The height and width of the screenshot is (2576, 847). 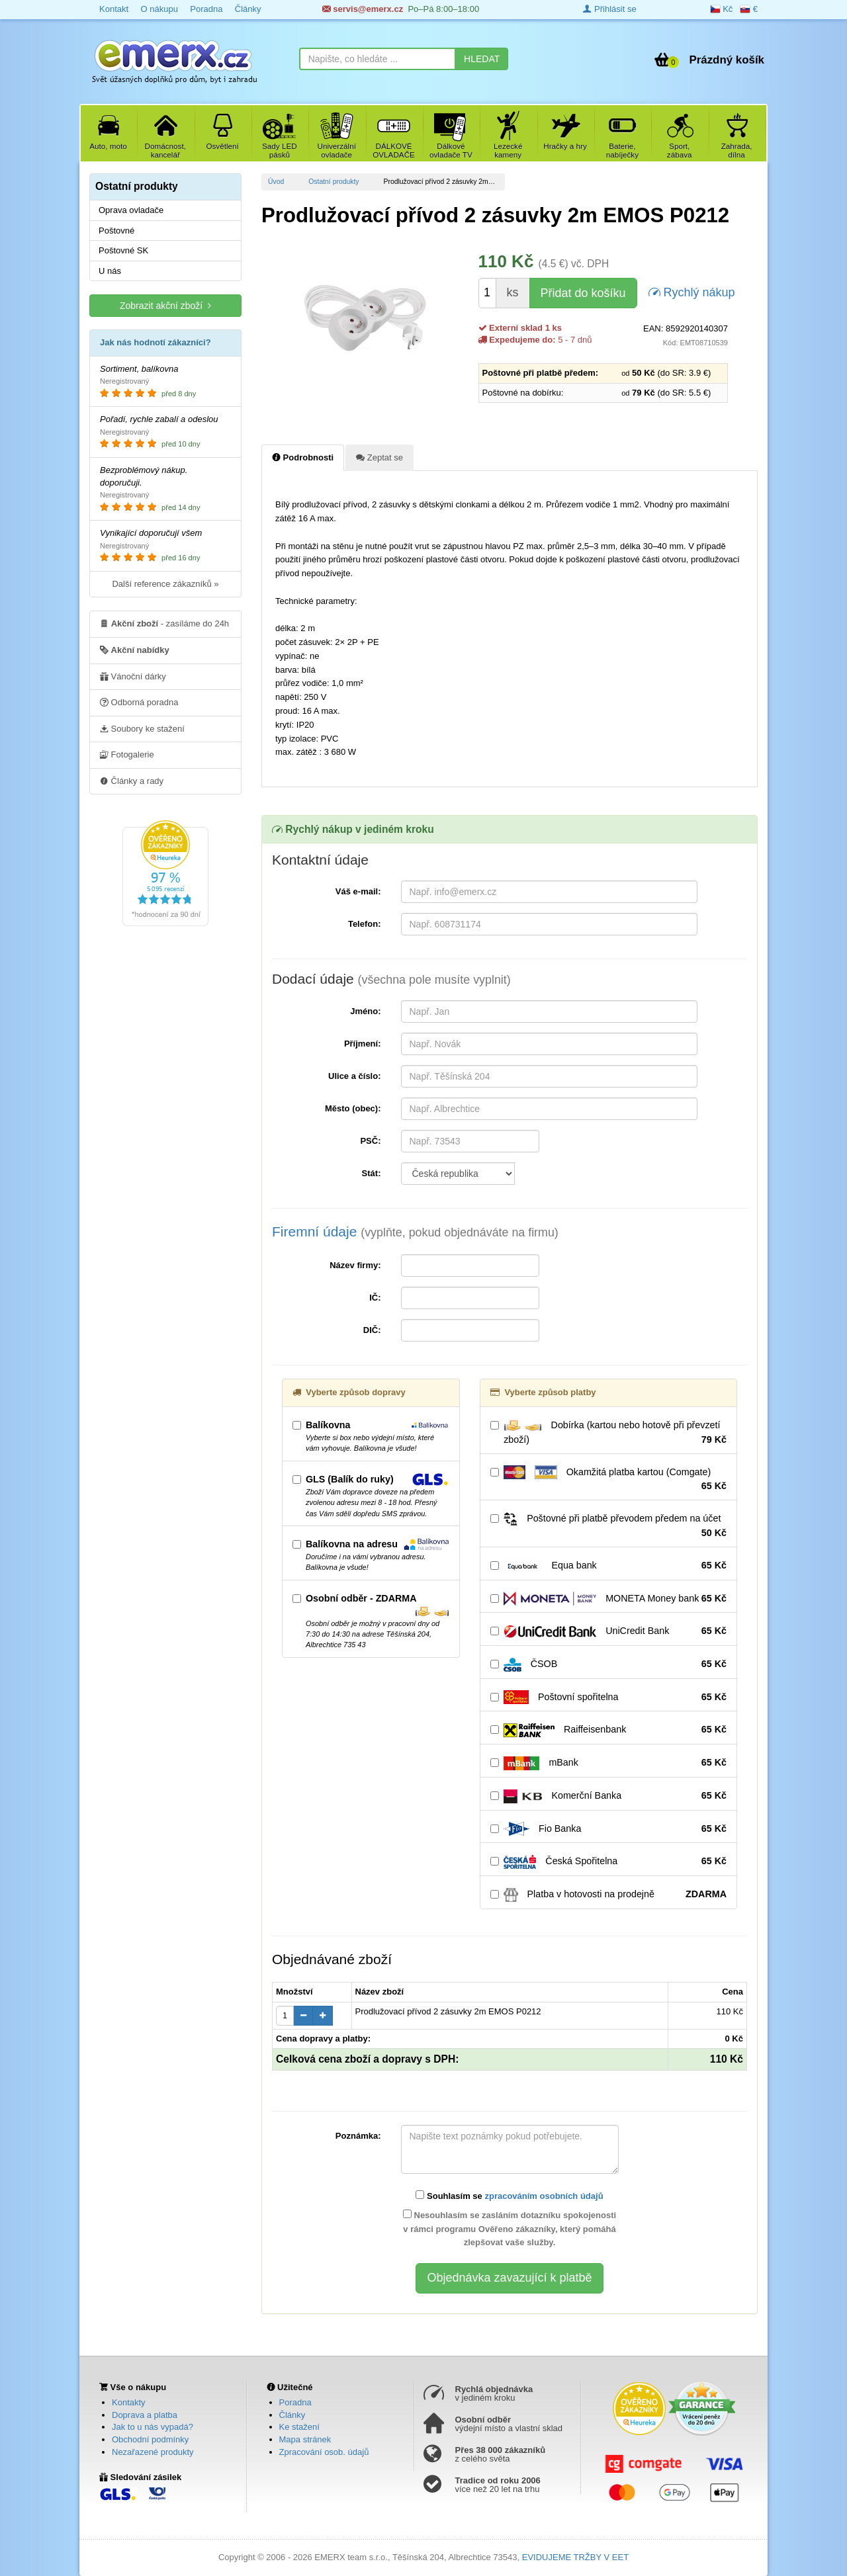 What do you see at coordinates (355, 1265) in the screenshot?
I see `Název firmy:` at bounding box center [355, 1265].